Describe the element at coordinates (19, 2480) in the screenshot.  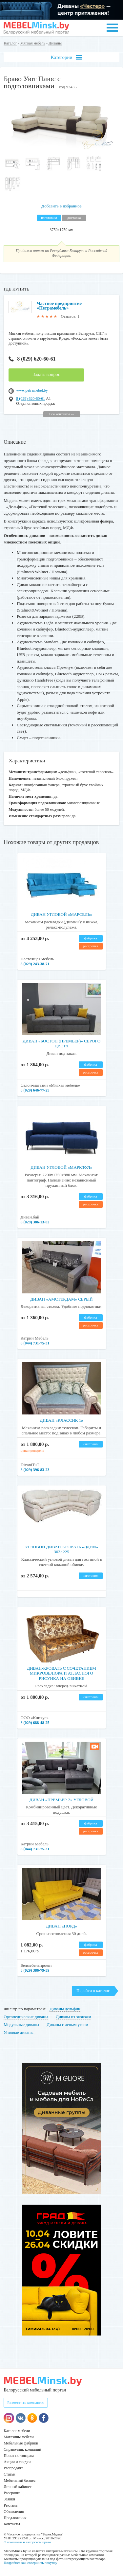
I see `Мебельный бизнес` at that location.